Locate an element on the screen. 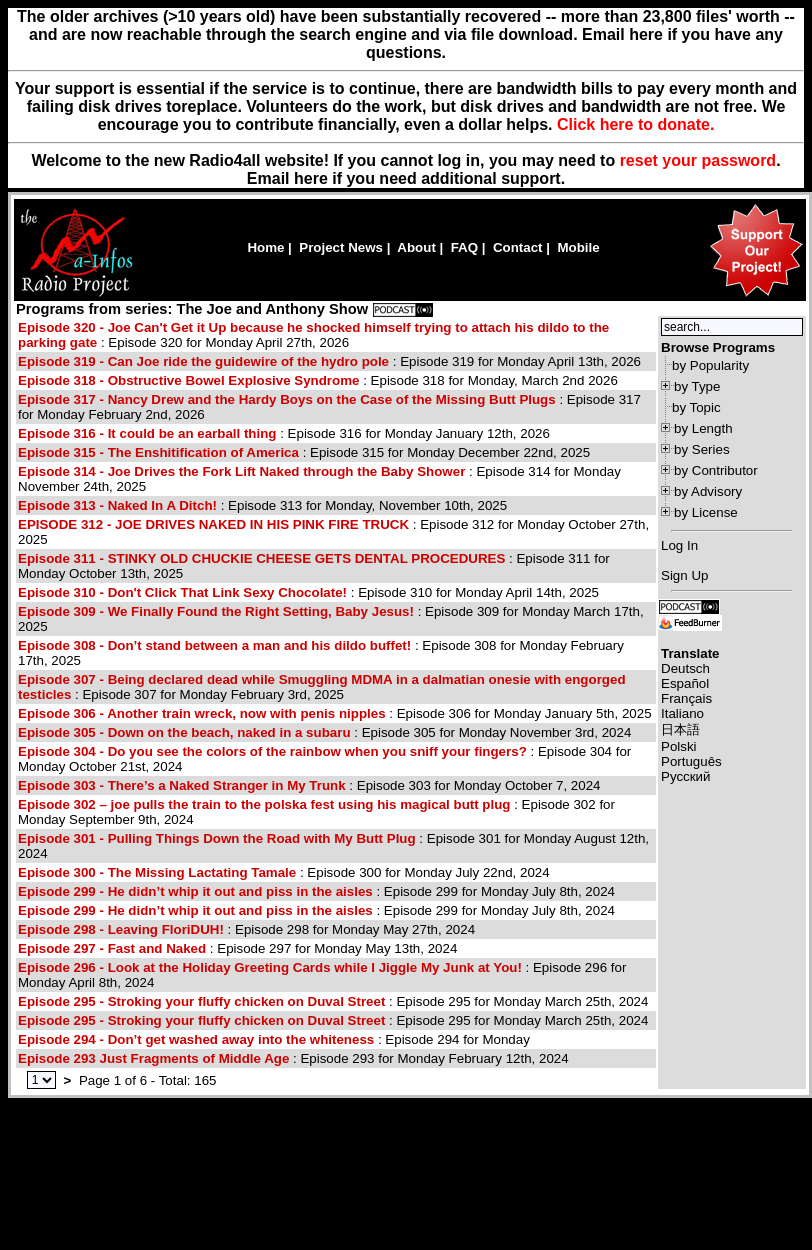 The height and width of the screenshot is (1250, 812). : Episode 305 for Monday November 3rd, 2024 is located at coordinates (324, 732).